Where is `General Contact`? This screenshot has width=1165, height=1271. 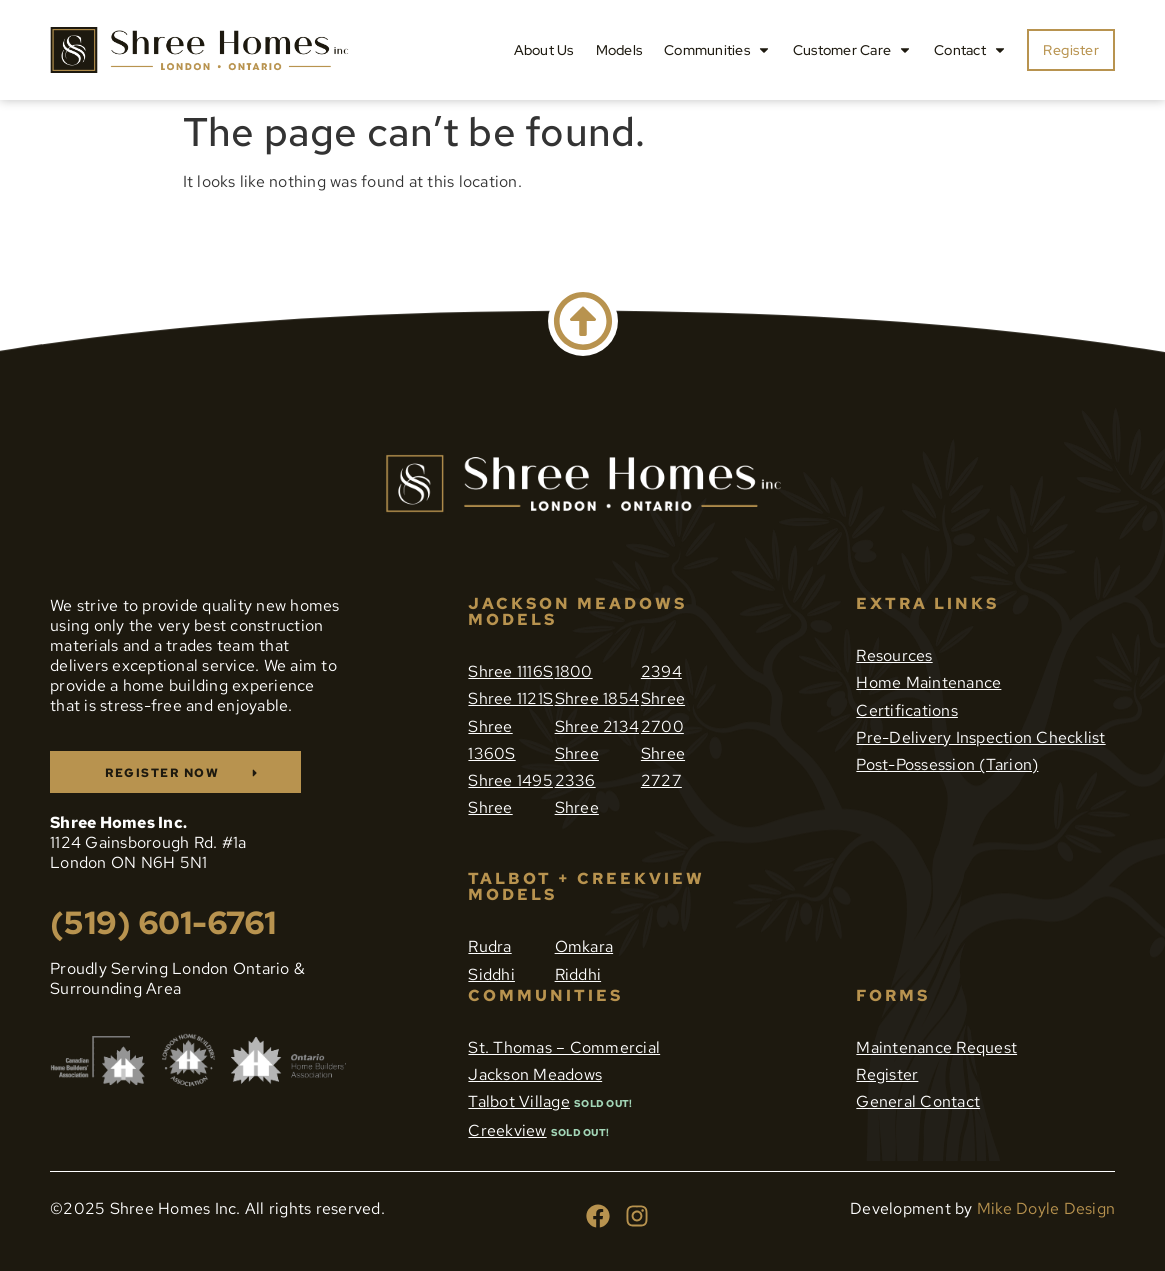 General Contact is located at coordinates (918, 1101).